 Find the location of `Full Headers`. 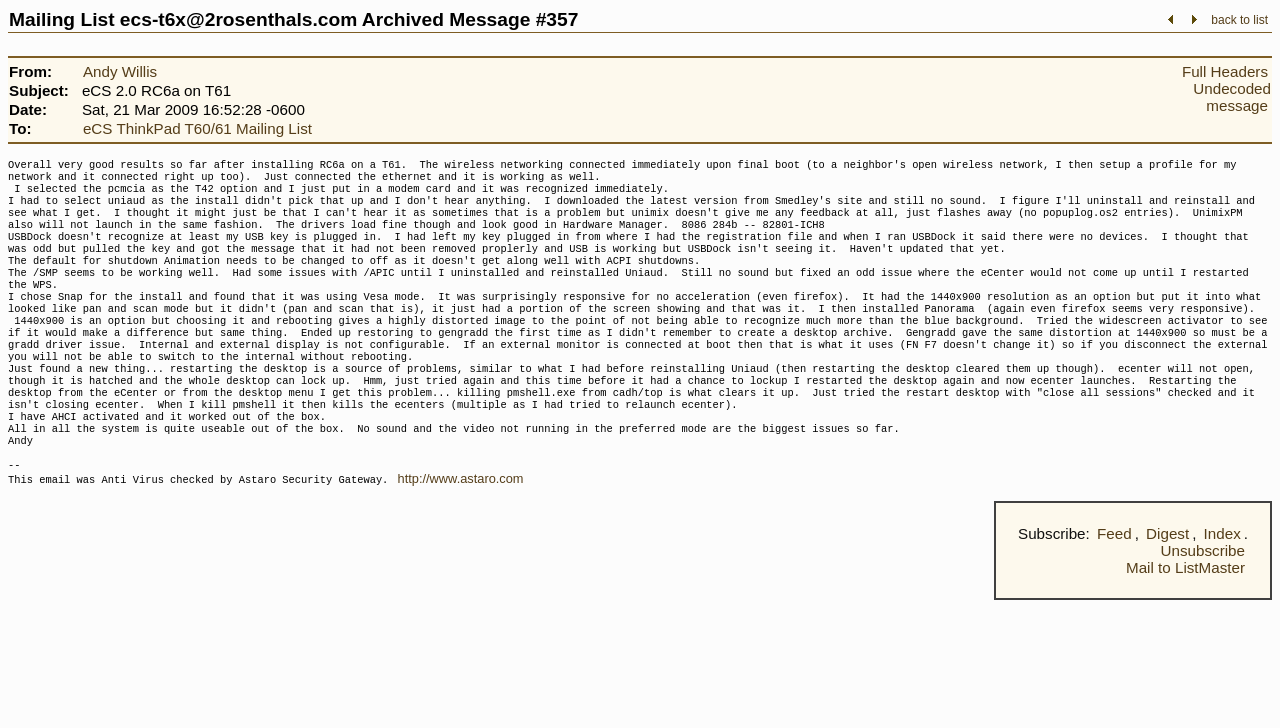

Full Headers is located at coordinates (1225, 71).